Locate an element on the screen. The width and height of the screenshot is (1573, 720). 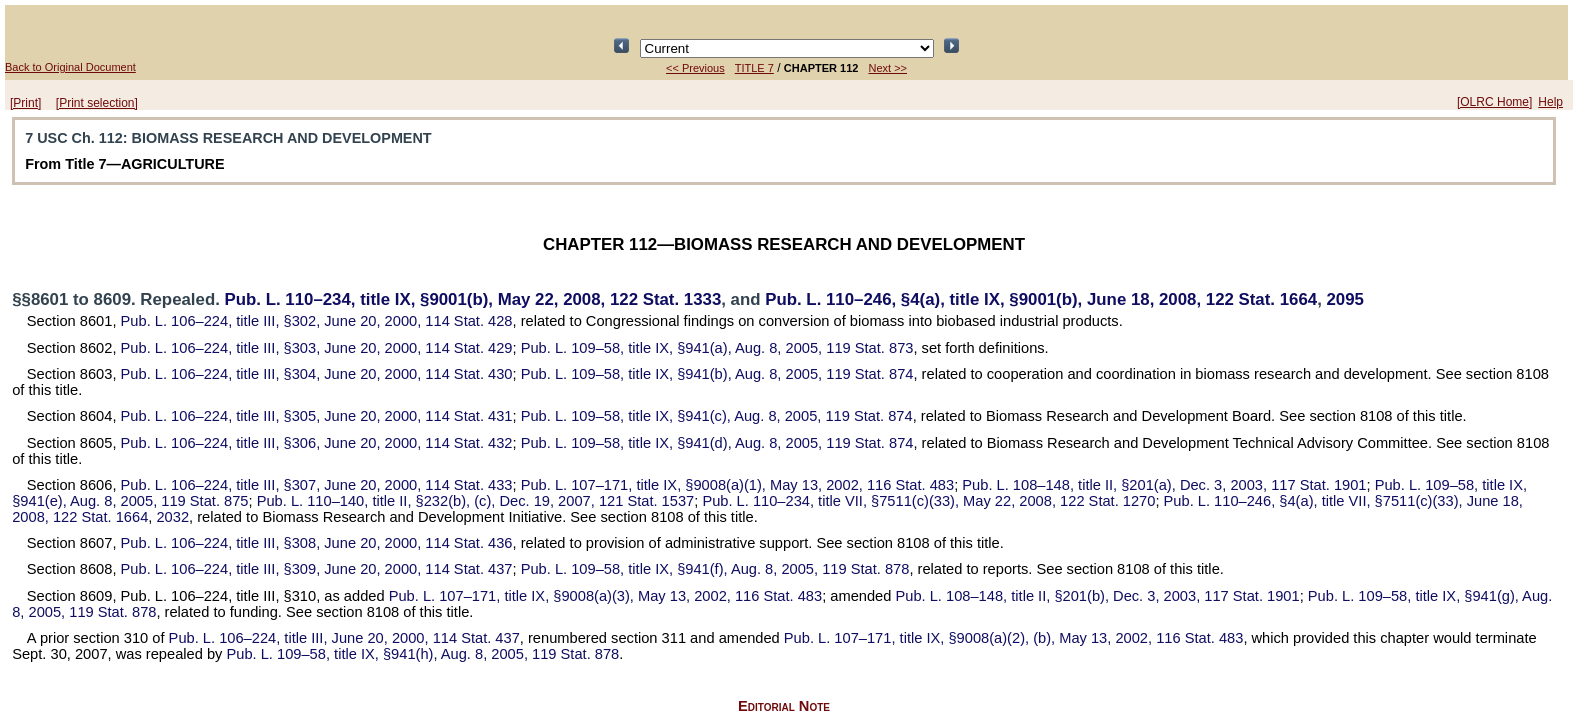
title III, §303, June 20, 2000, is located at coordinates (317, 348).